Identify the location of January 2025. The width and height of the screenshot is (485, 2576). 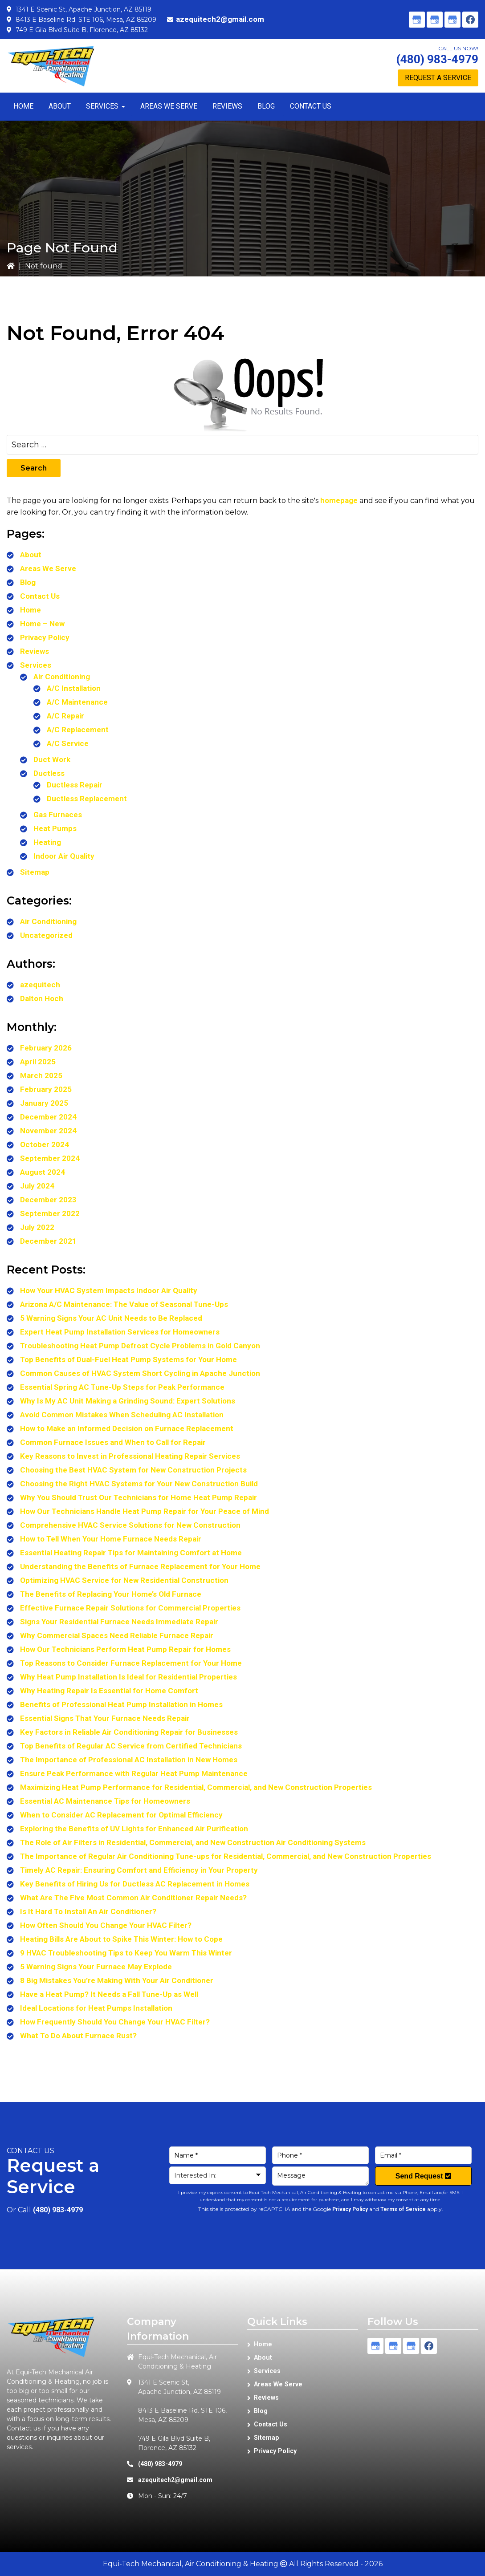
(44, 1103).